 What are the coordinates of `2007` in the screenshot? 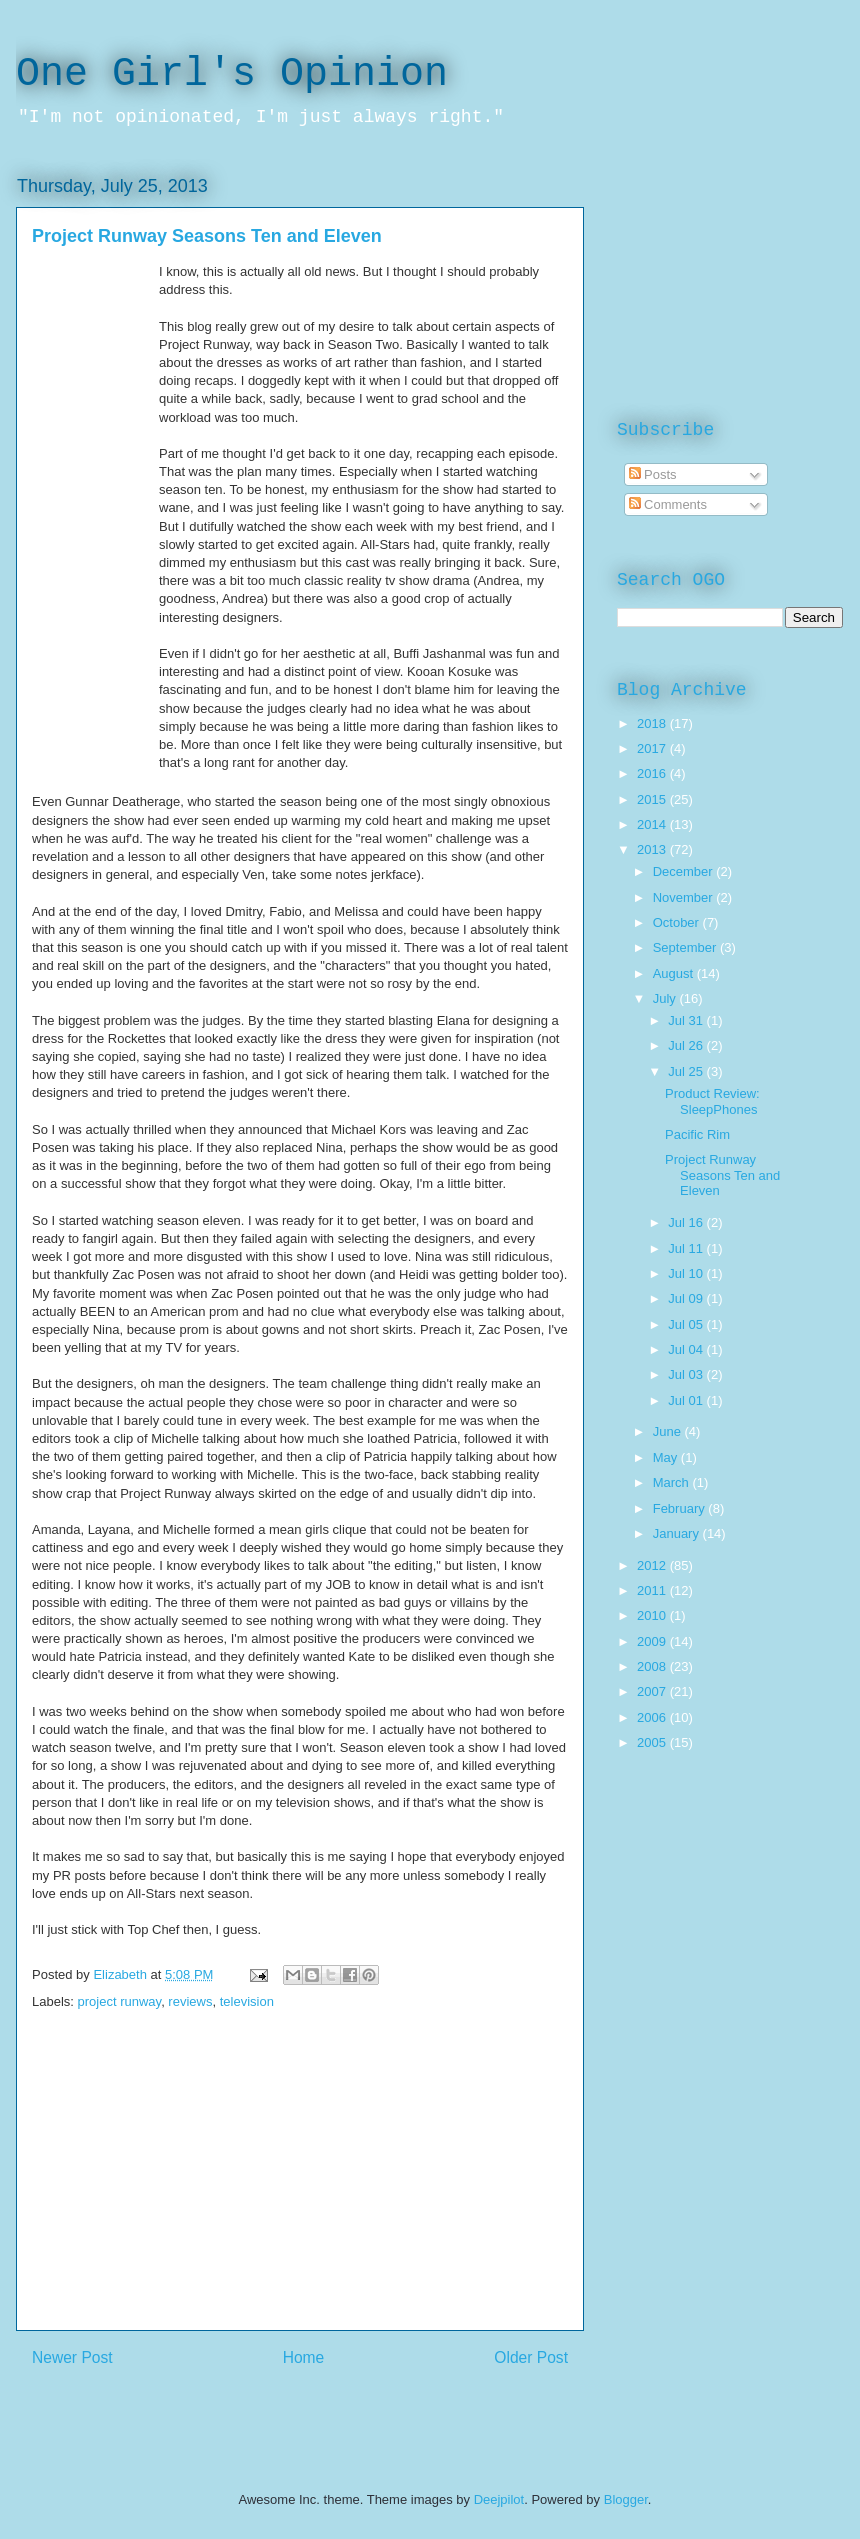 It's located at (653, 1691).